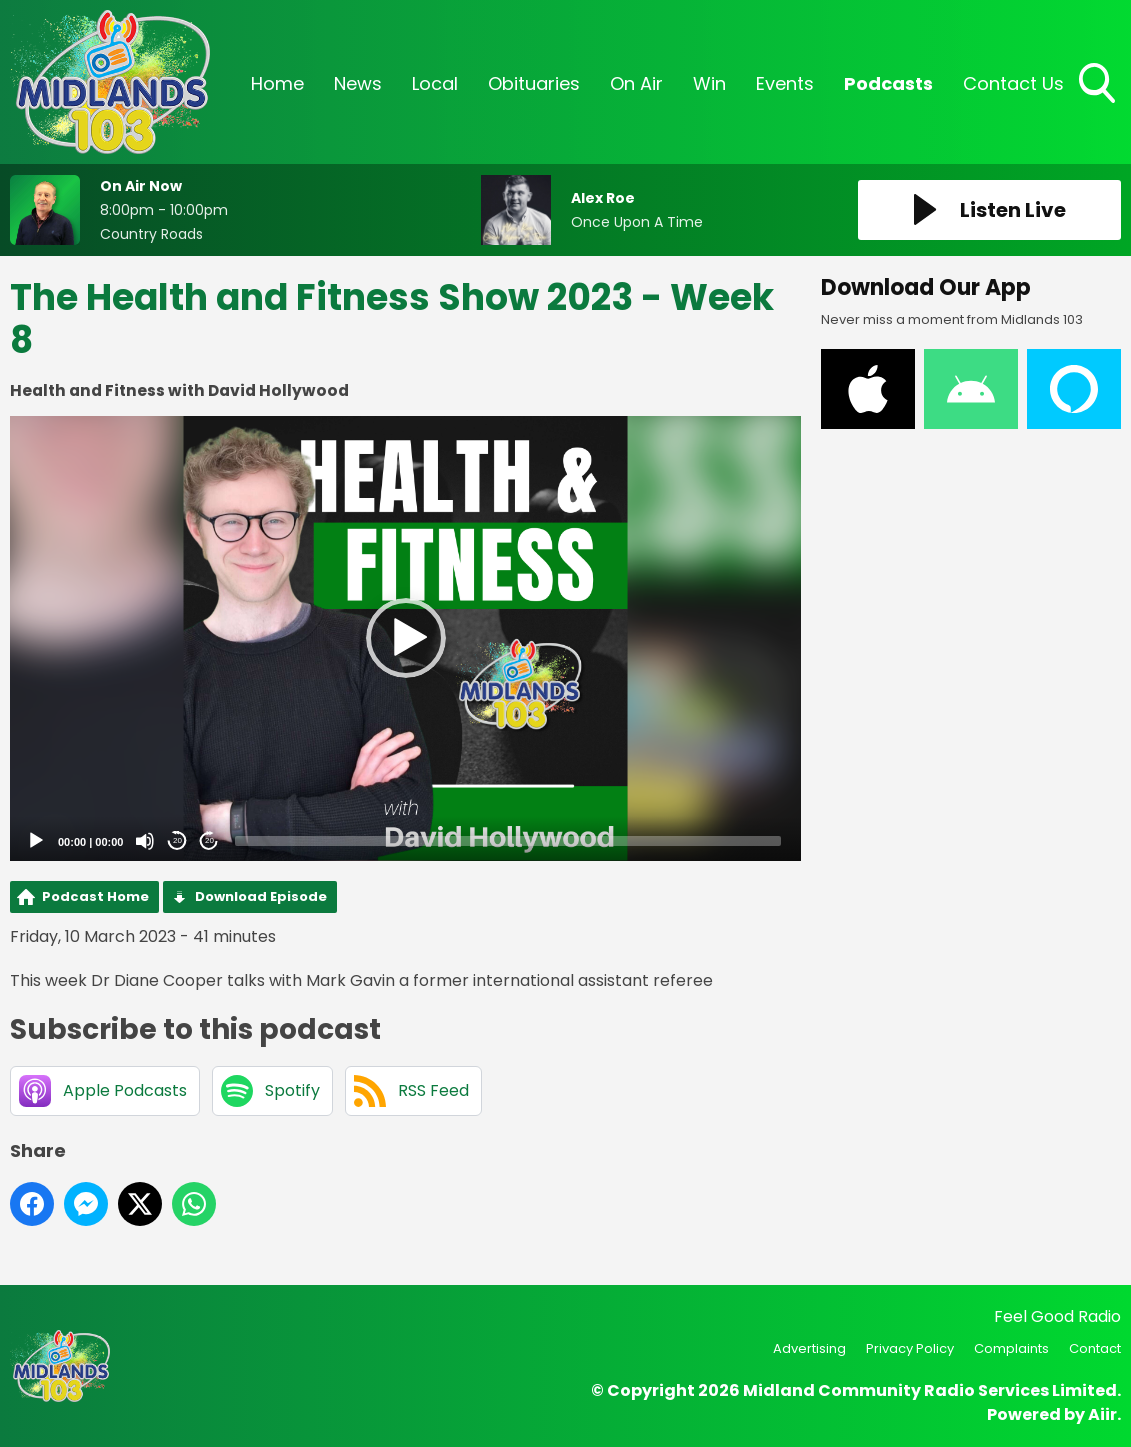 The image size is (1131, 1447). Describe the element at coordinates (358, 83) in the screenshot. I see `News` at that location.